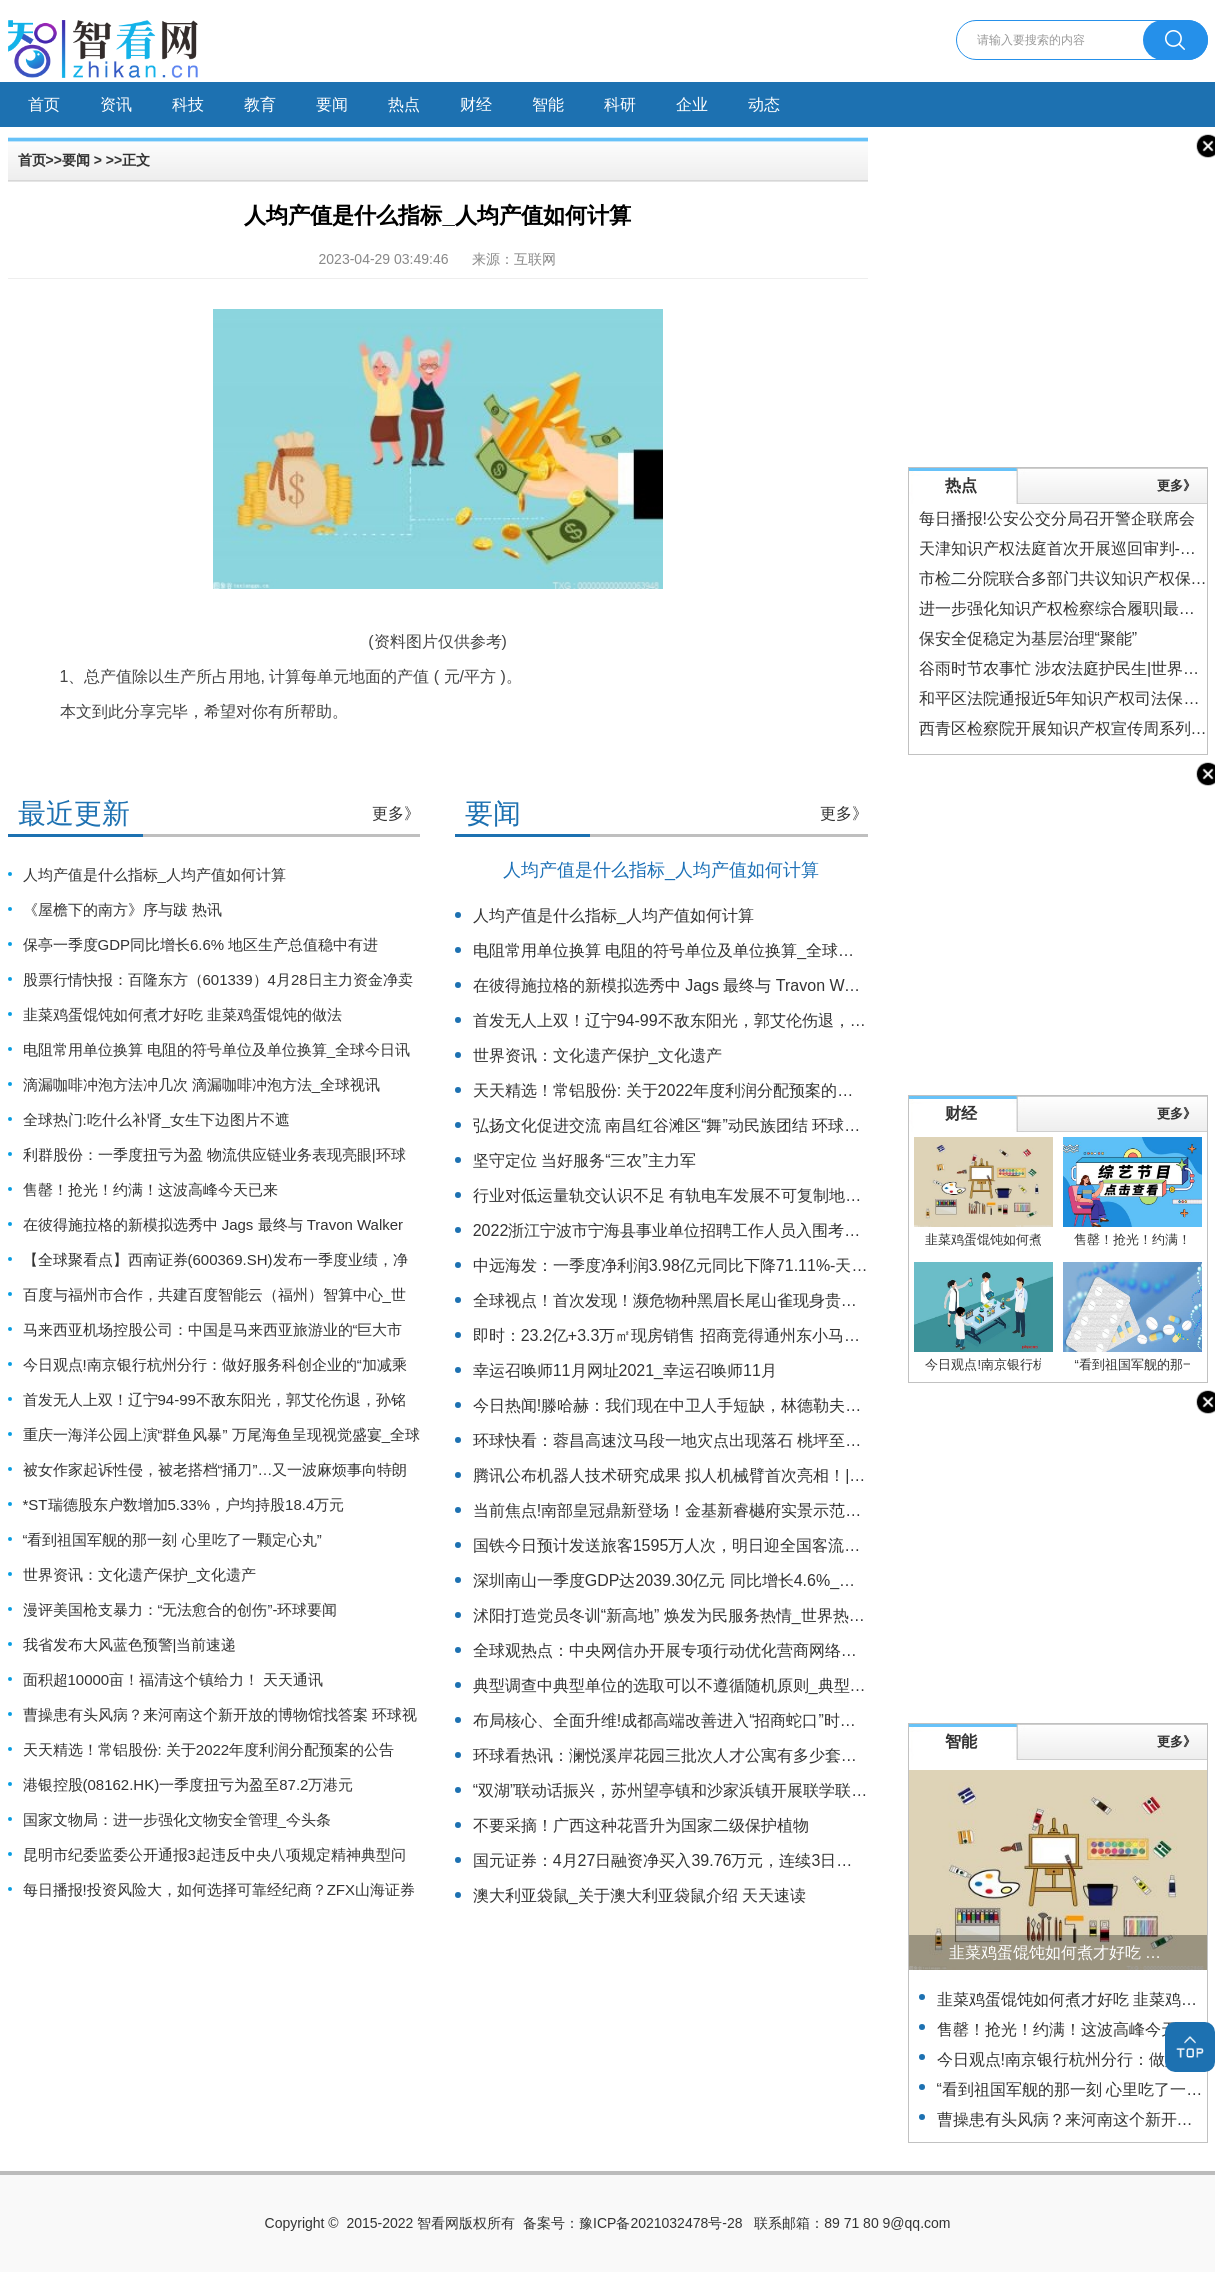 This screenshot has width=1215, height=2272. What do you see at coordinates (150, 1189) in the screenshot?
I see `售罄！抢光！约满！这波高峰今天已来` at bounding box center [150, 1189].